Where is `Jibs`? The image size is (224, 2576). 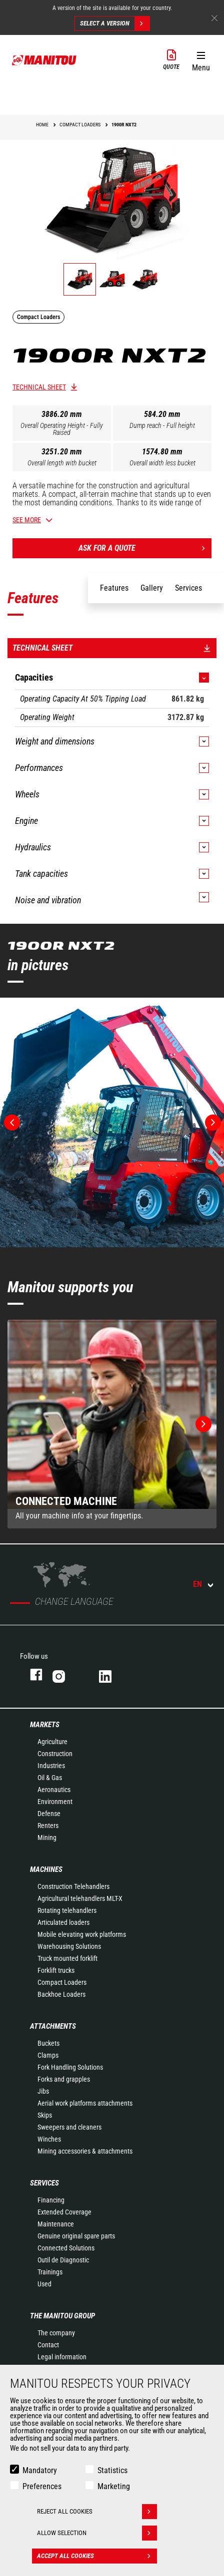 Jibs is located at coordinates (43, 2091).